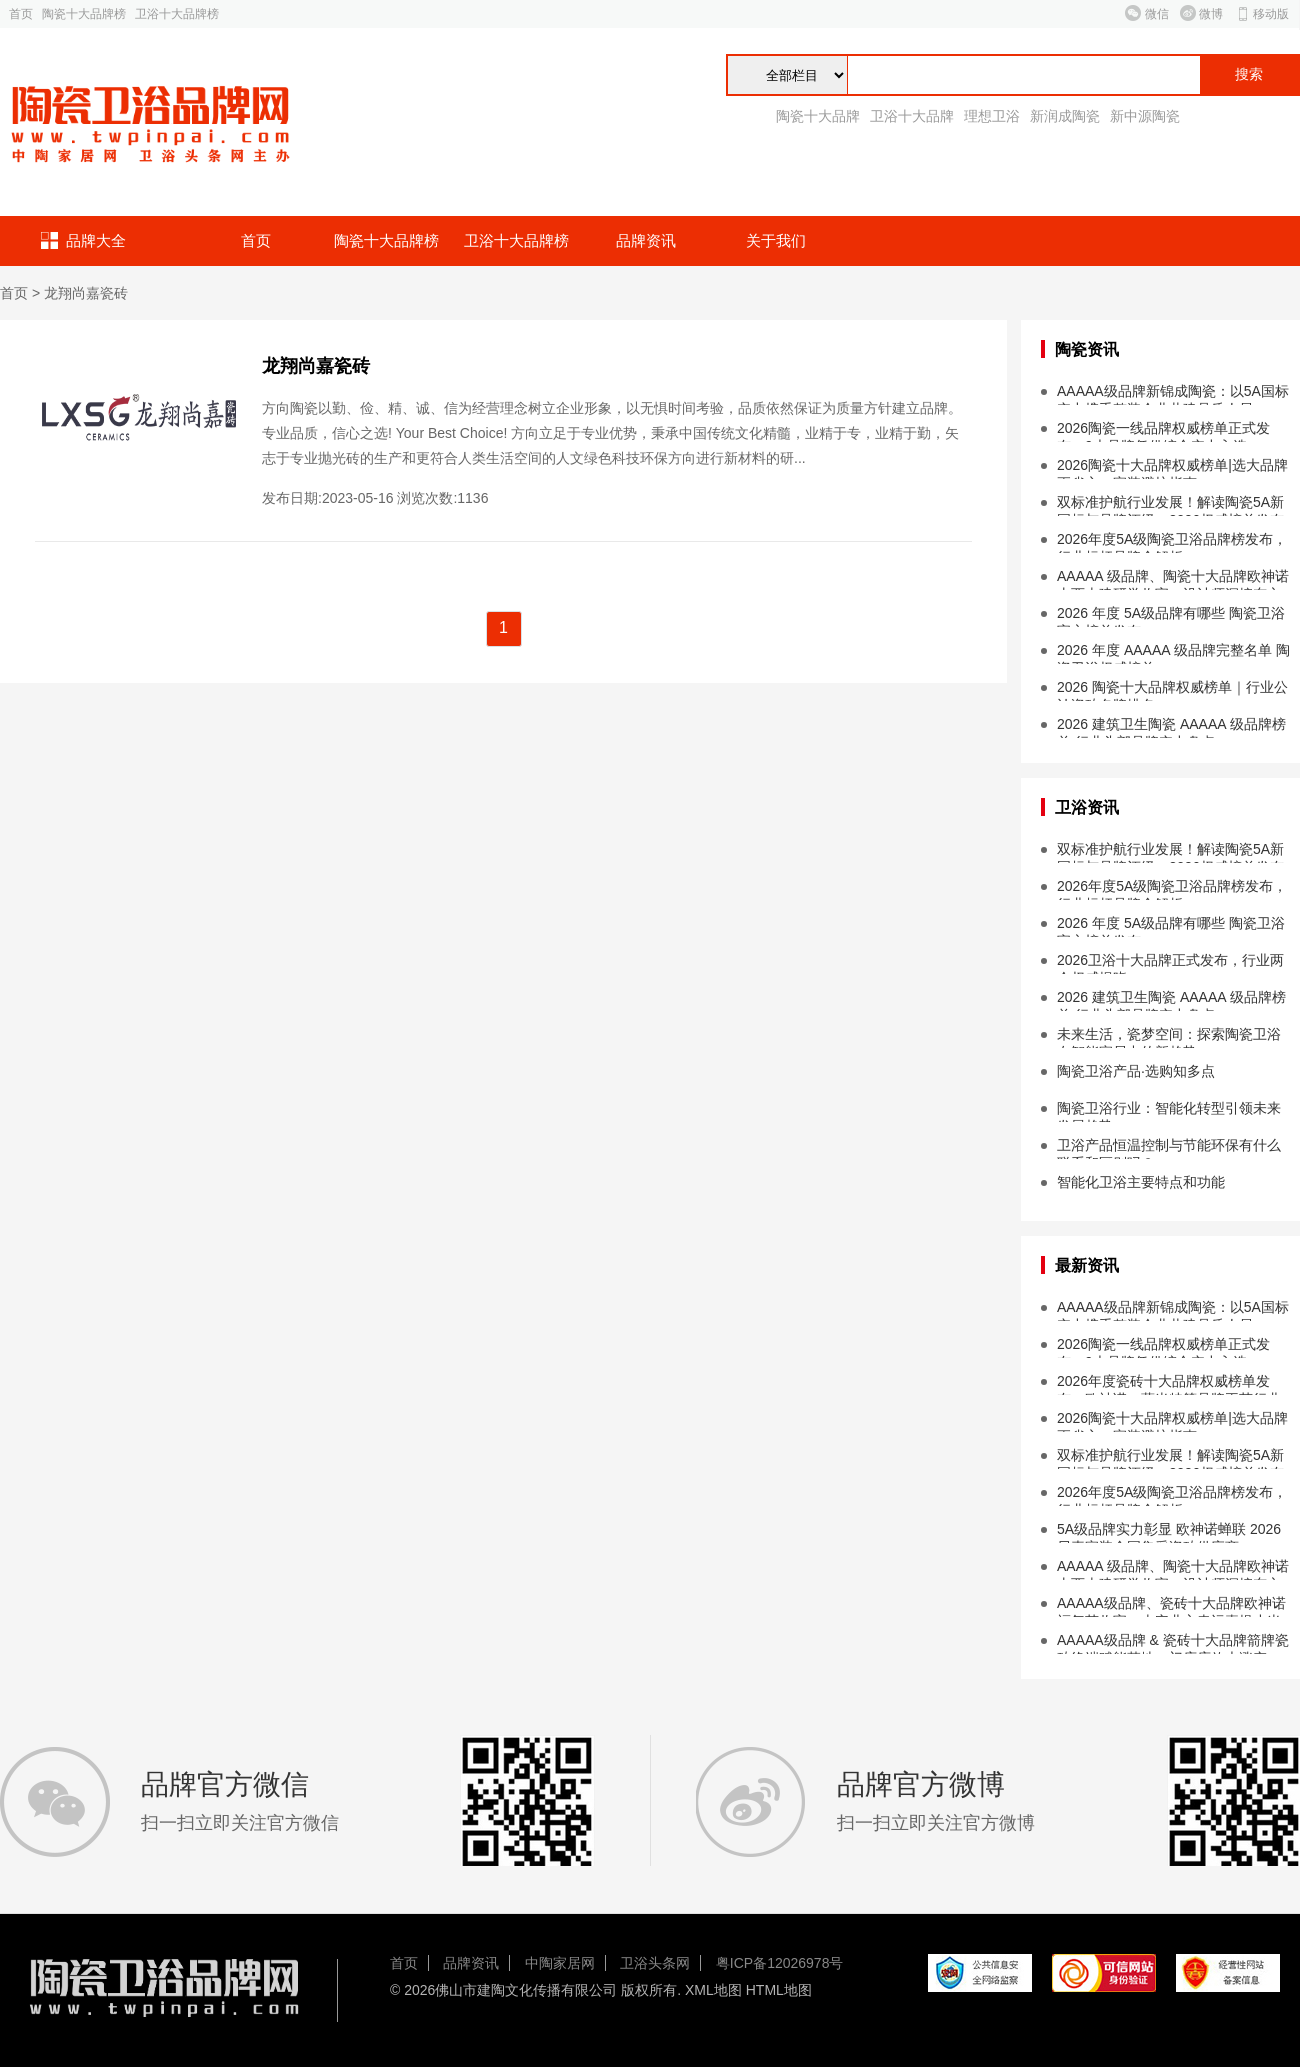 This screenshot has height=2067, width=1300. What do you see at coordinates (1170, 963) in the screenshot?
I see `2026卫浴十大品牌正式发布，行业两会权威揭晓` at bounding box center [1170, 963].